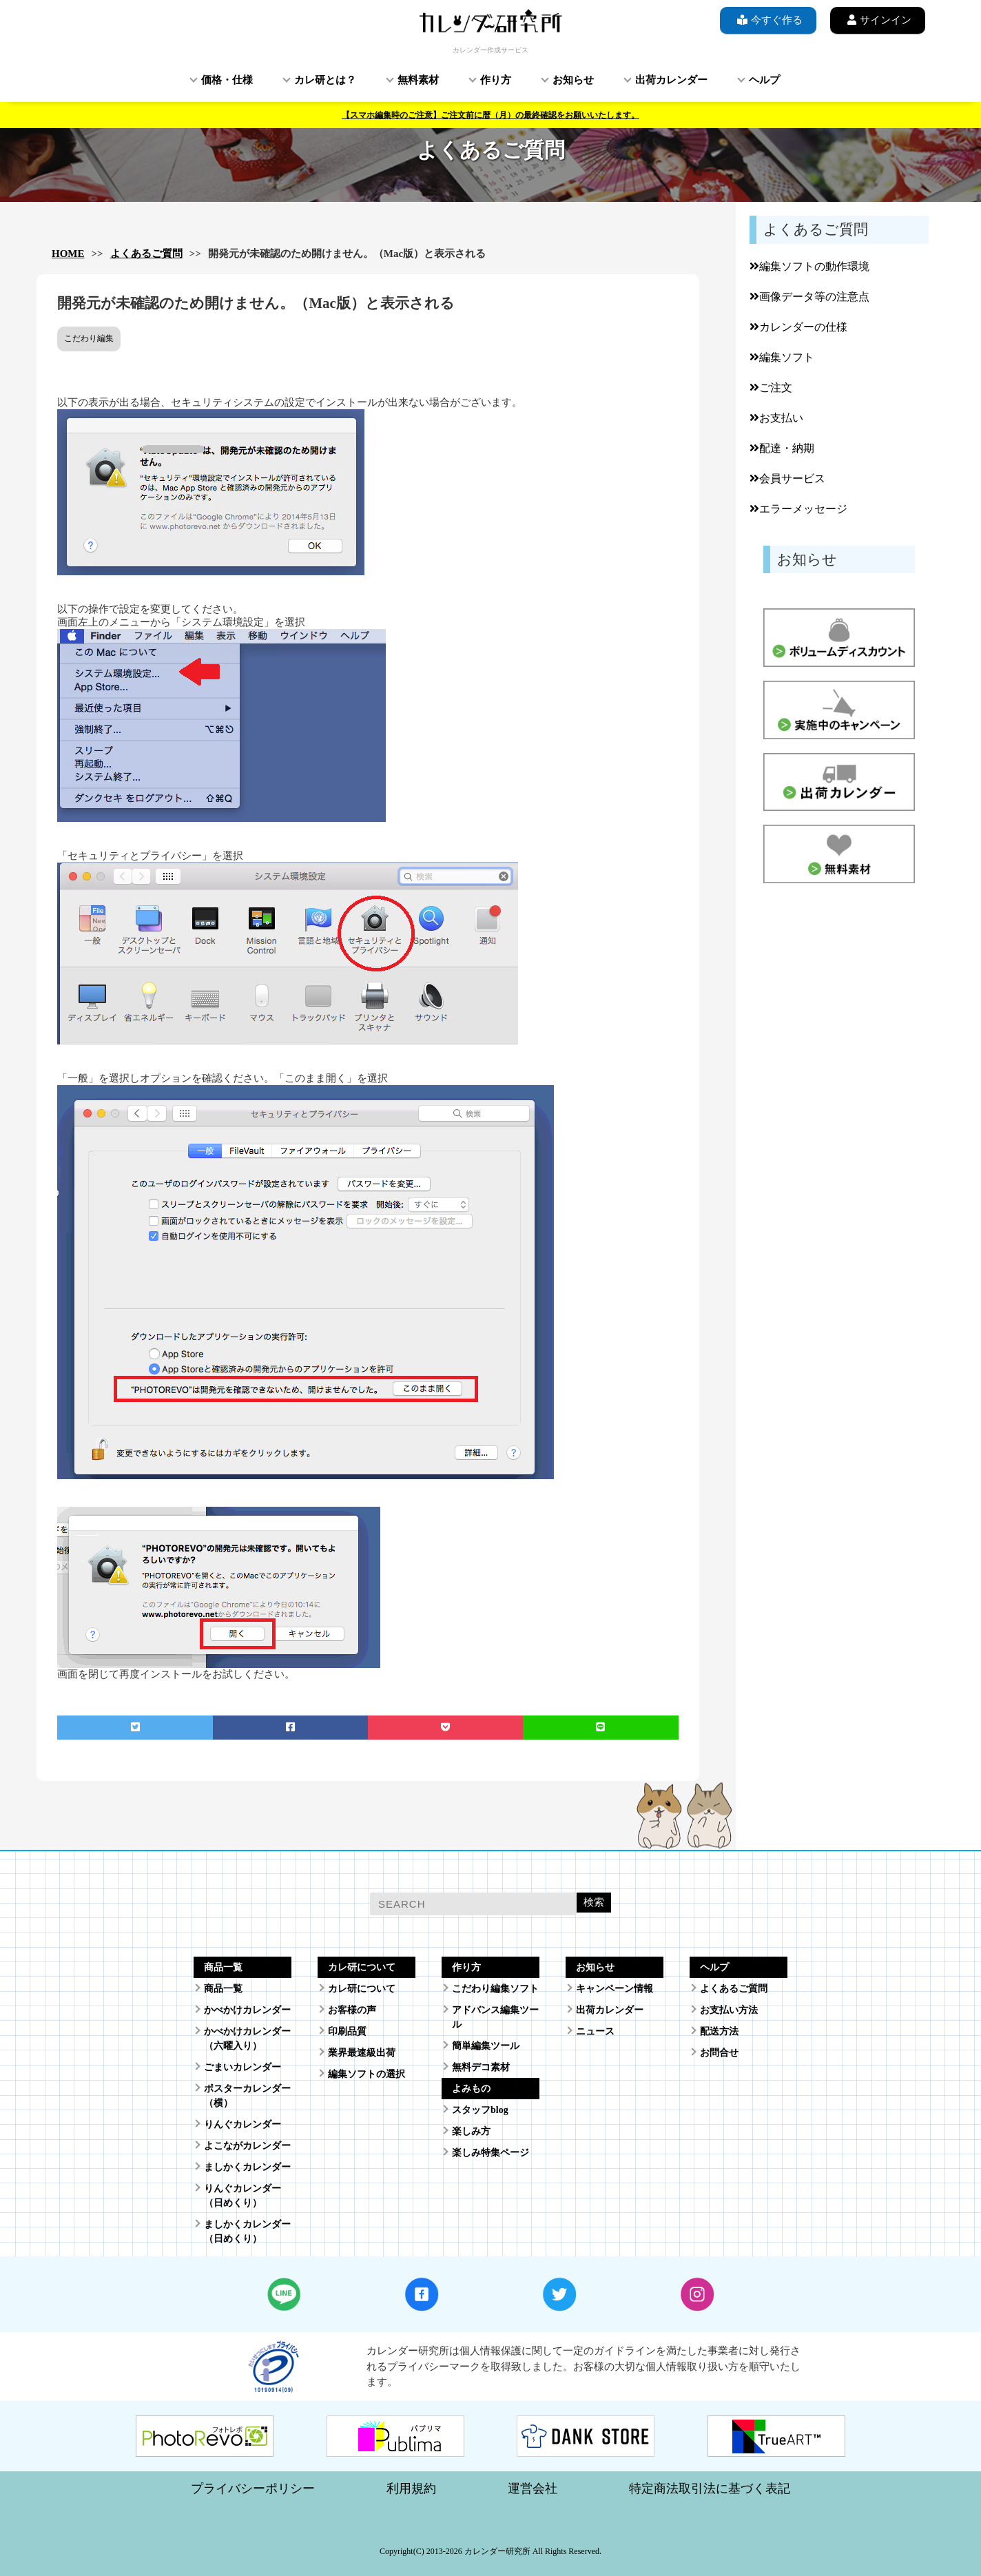  I want to click on HOME, so click(68, 253).